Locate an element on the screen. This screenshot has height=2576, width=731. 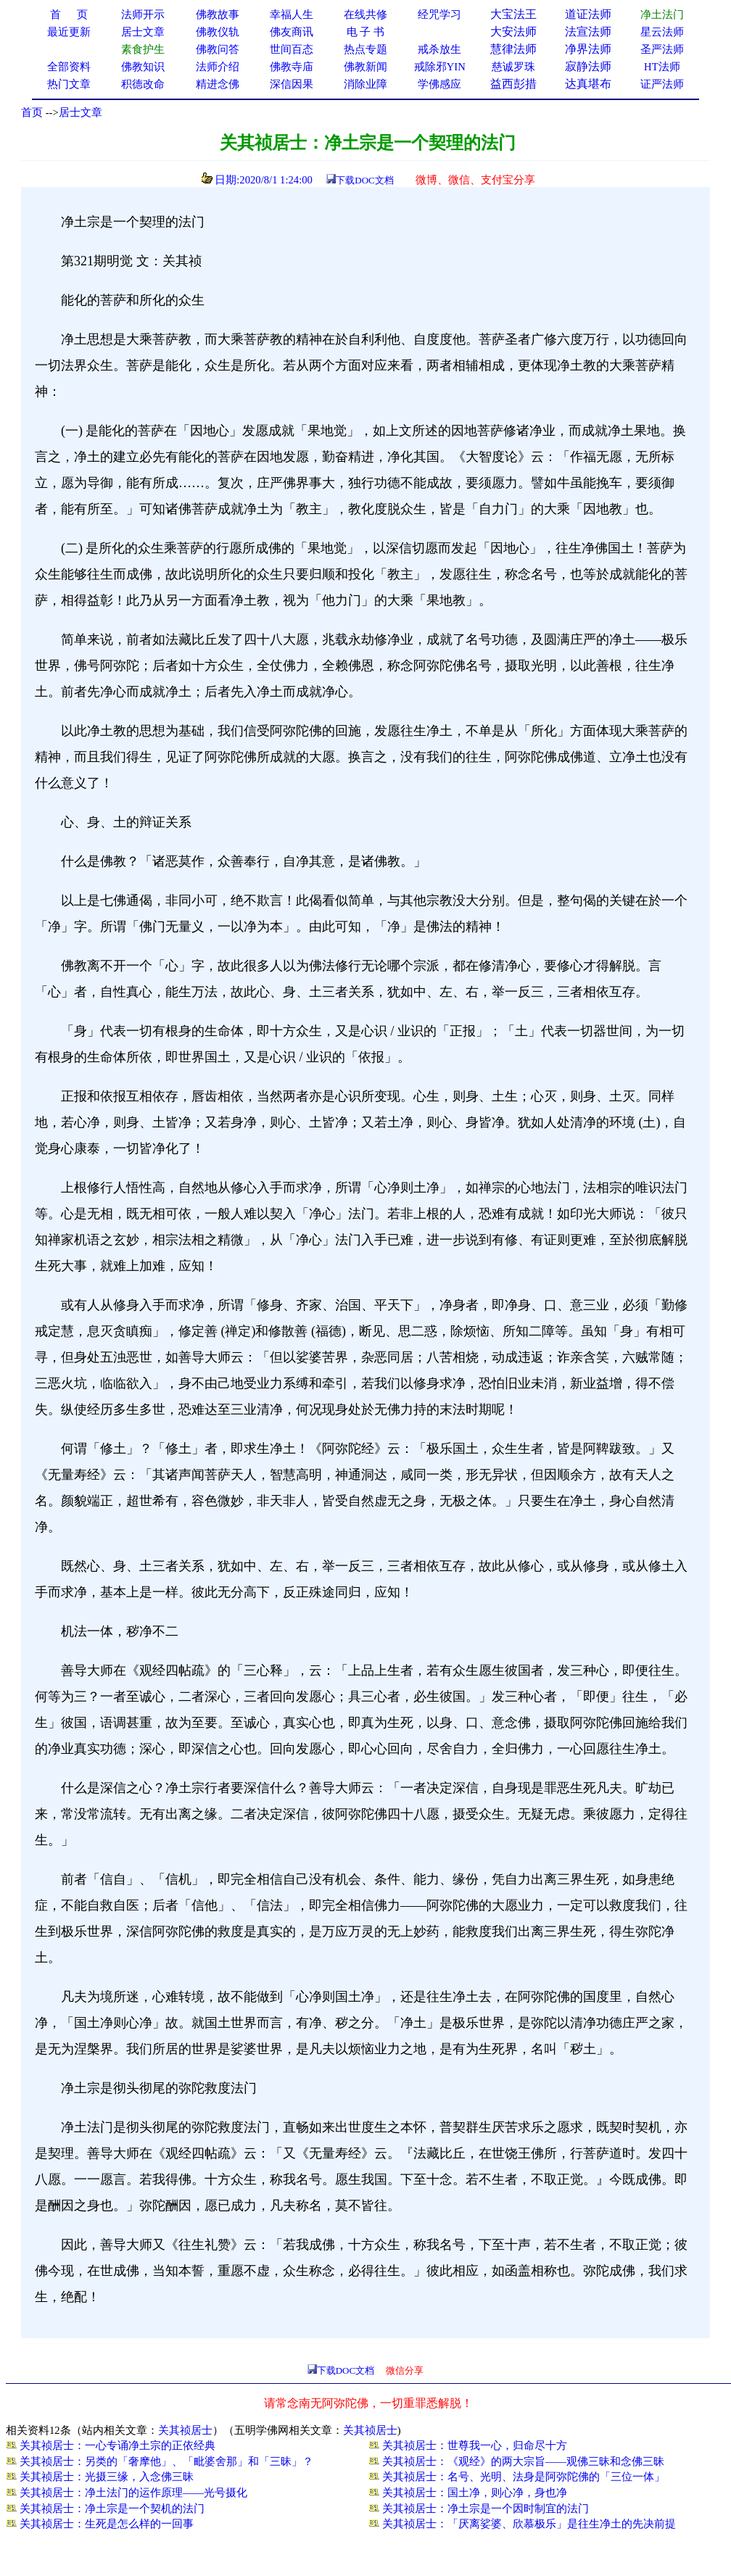
证严法师 is located at coordinates (662, 84).